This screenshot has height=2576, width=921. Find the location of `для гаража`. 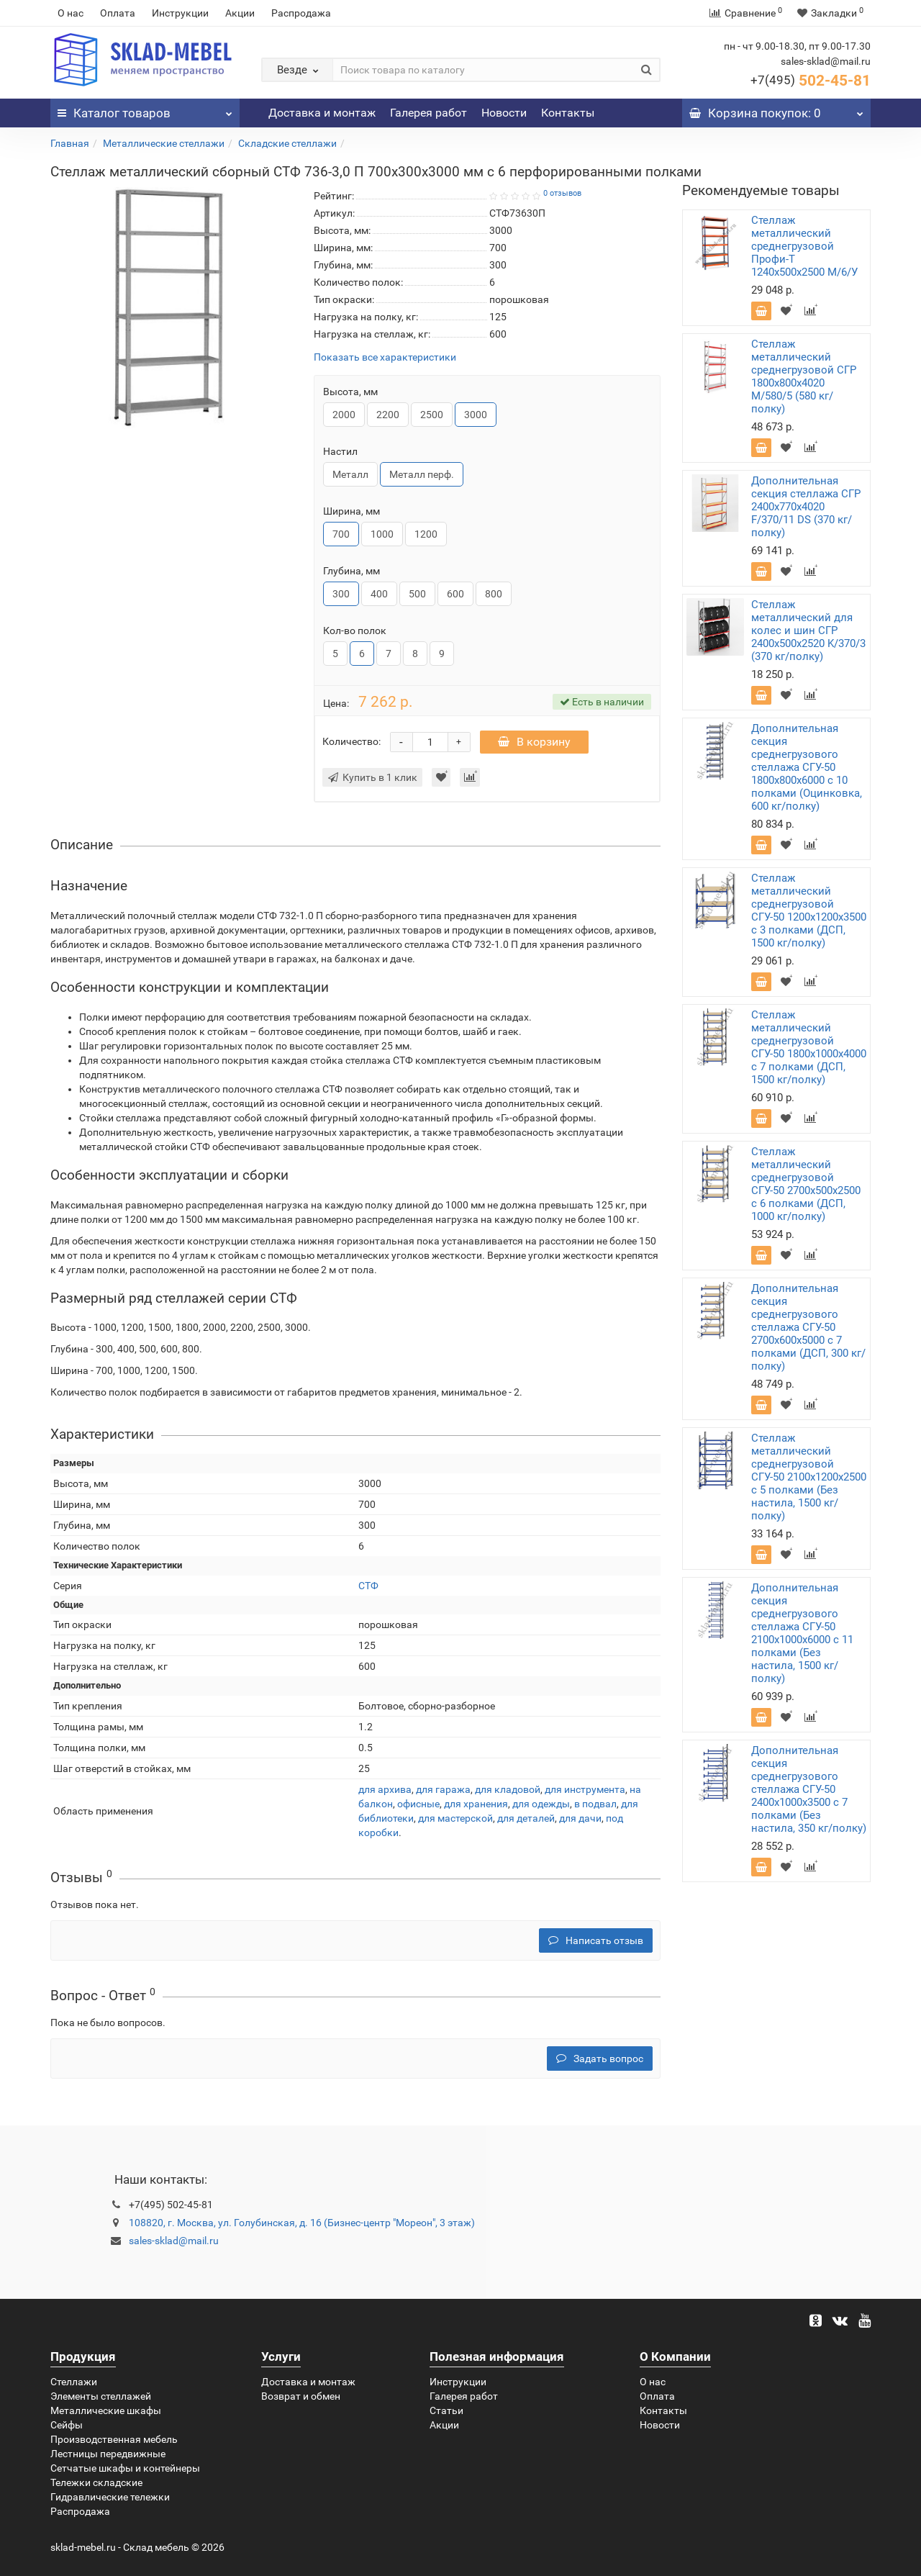

для гаража is located at coordinates (443, 1789).